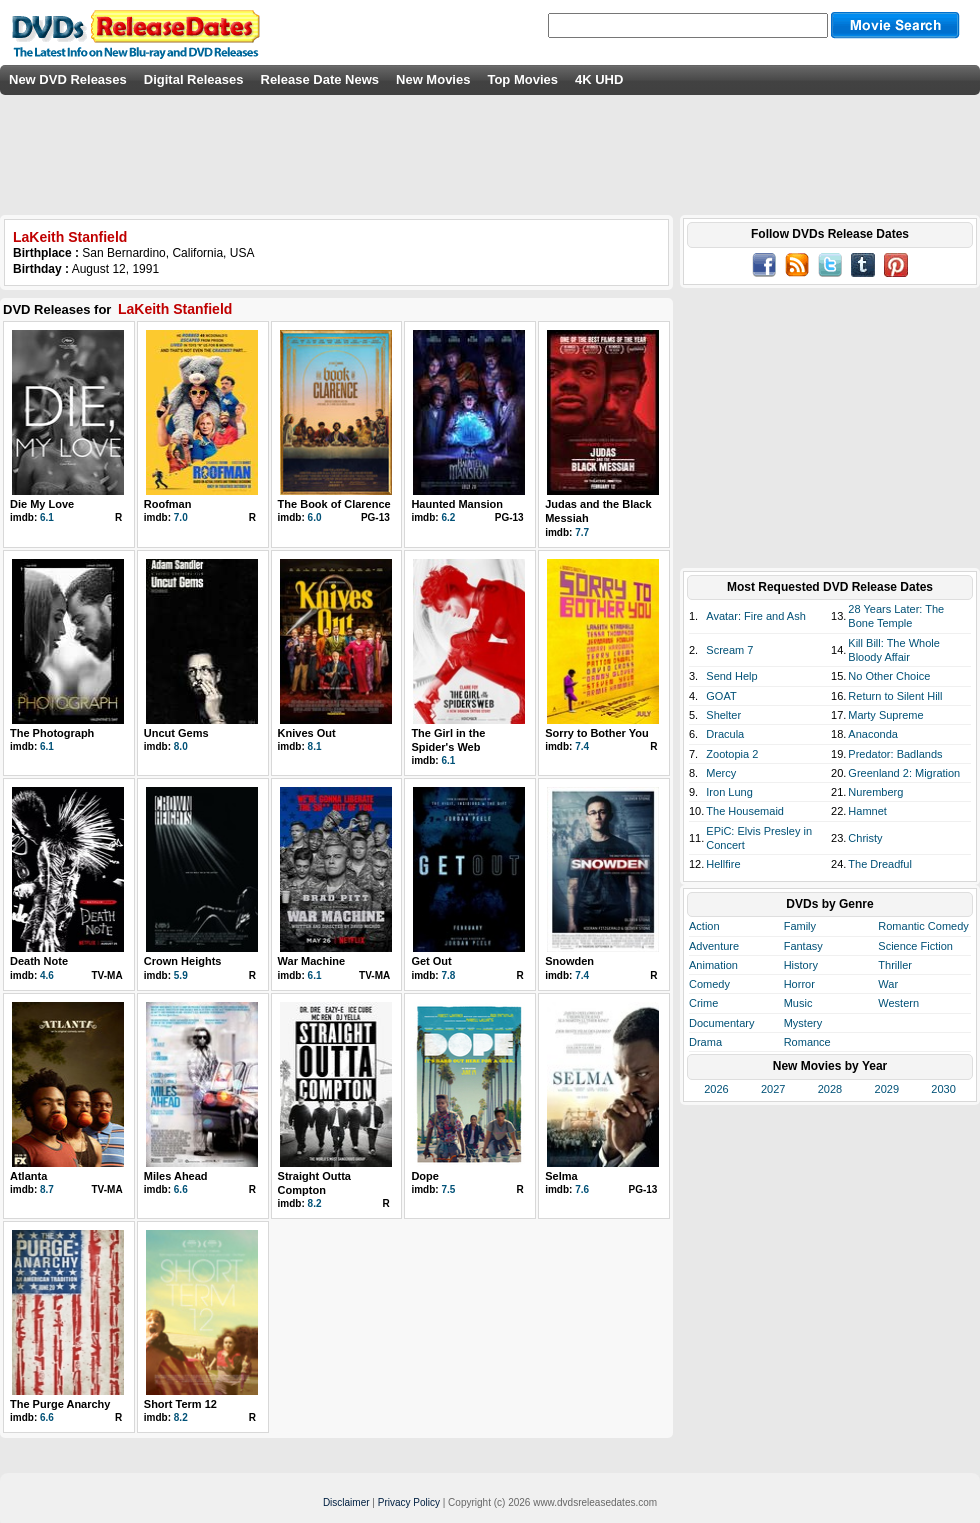 Image resolution: width=980 pixels, height=1523 pixels. What do you see at coordinates (315, 517) in the screenshot?
I see `6.0` at bounding box center [315, 517].